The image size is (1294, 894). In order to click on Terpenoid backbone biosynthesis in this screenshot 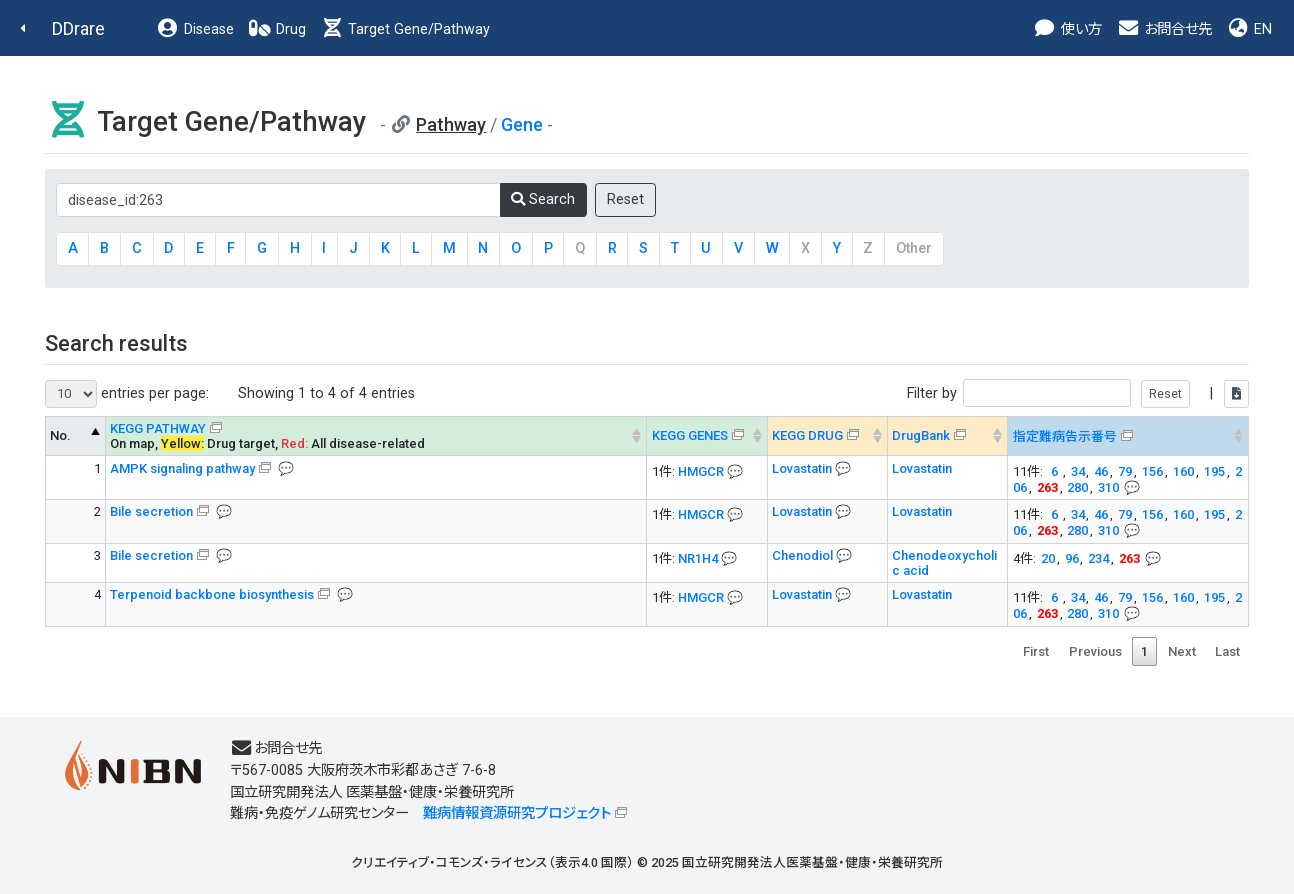, I will do `click(212, 594)`.